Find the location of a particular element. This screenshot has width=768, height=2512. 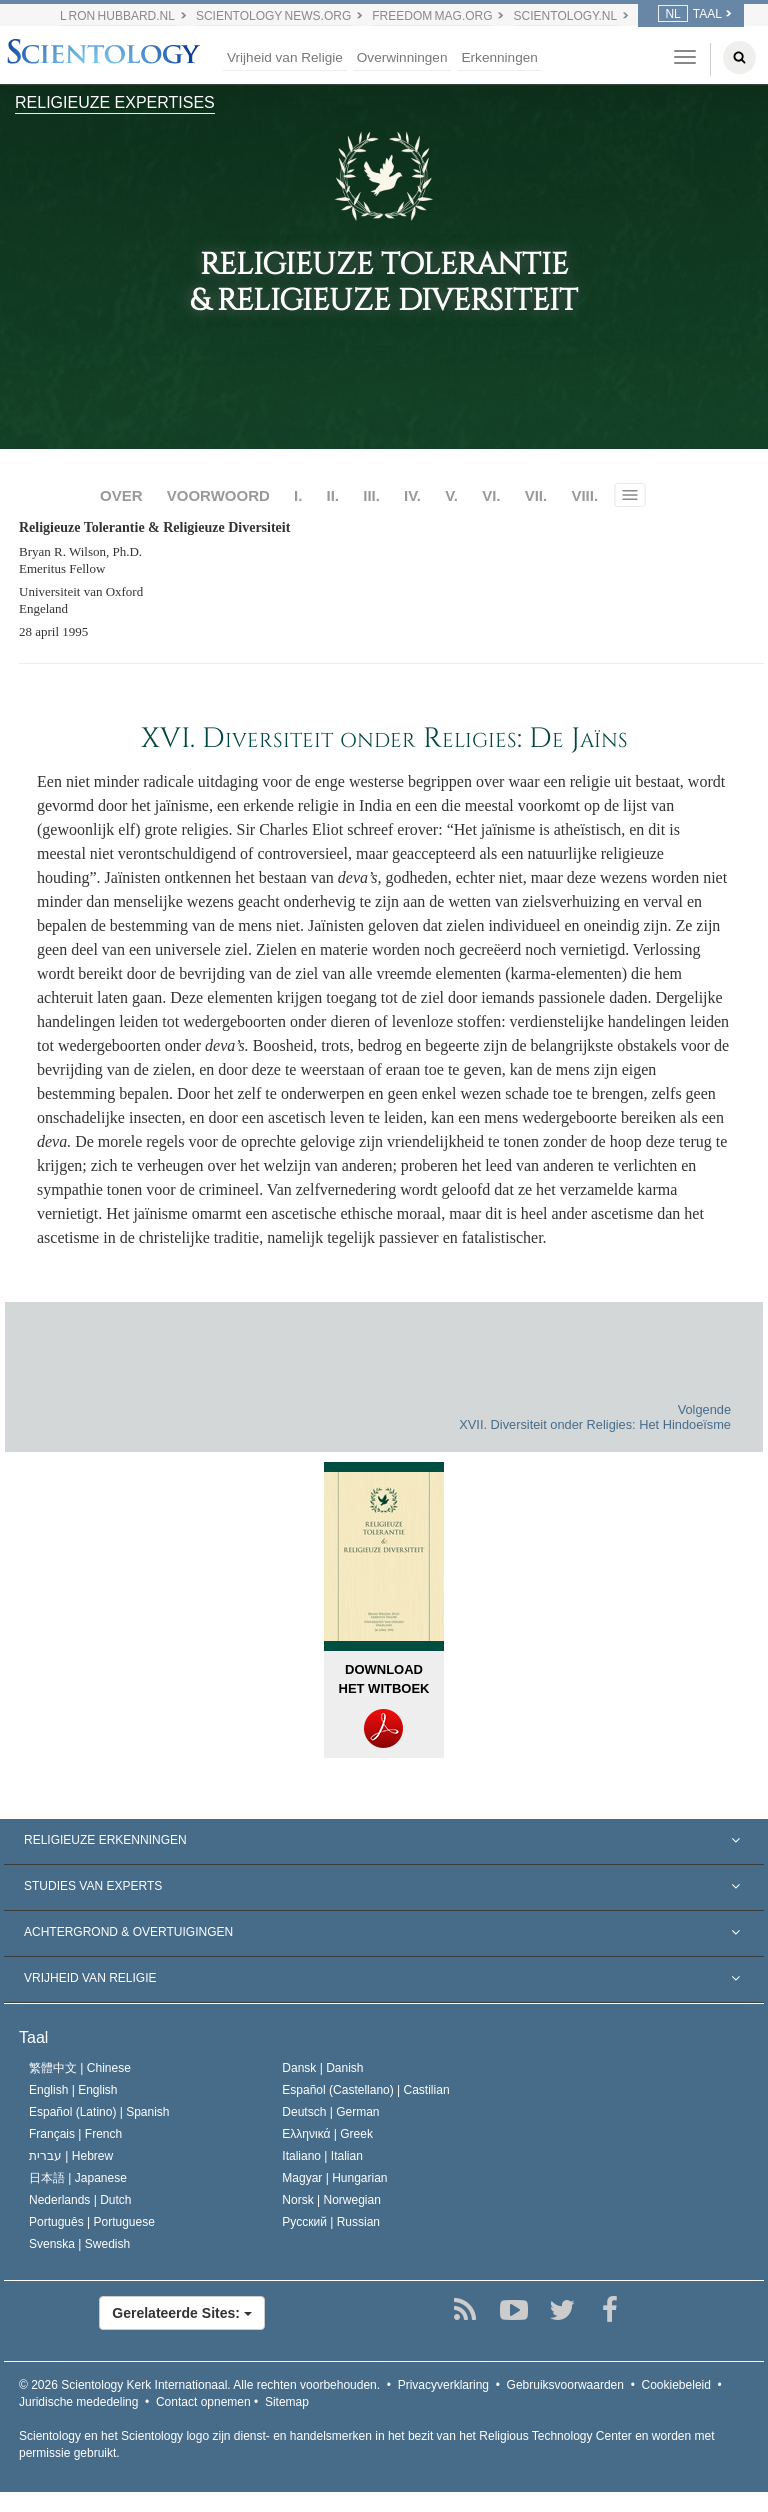

Nederlands | is located at coordinates (80, 2200).